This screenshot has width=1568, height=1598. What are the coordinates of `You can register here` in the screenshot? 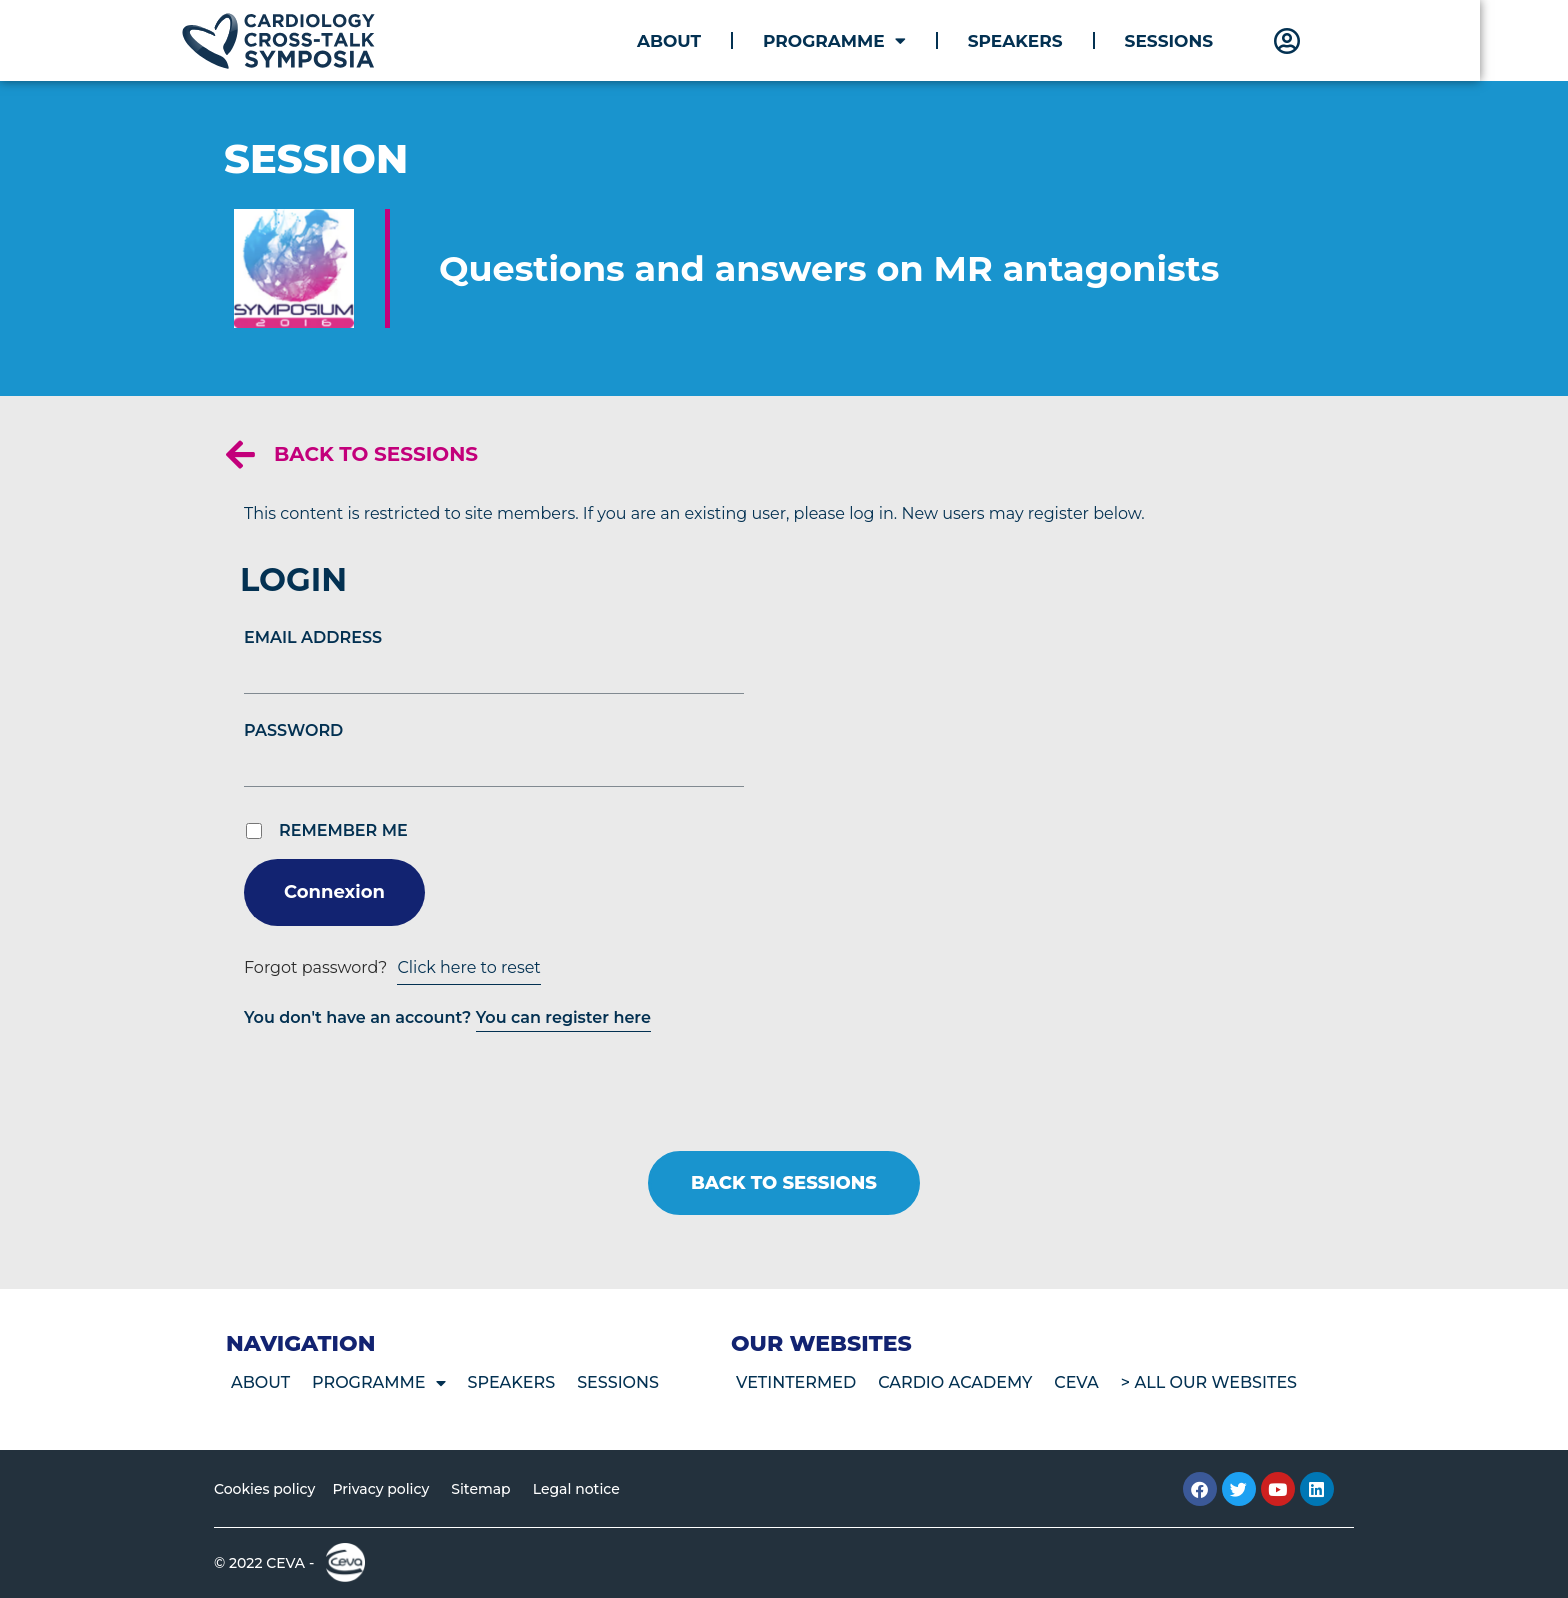 It's located at (563, 1017).